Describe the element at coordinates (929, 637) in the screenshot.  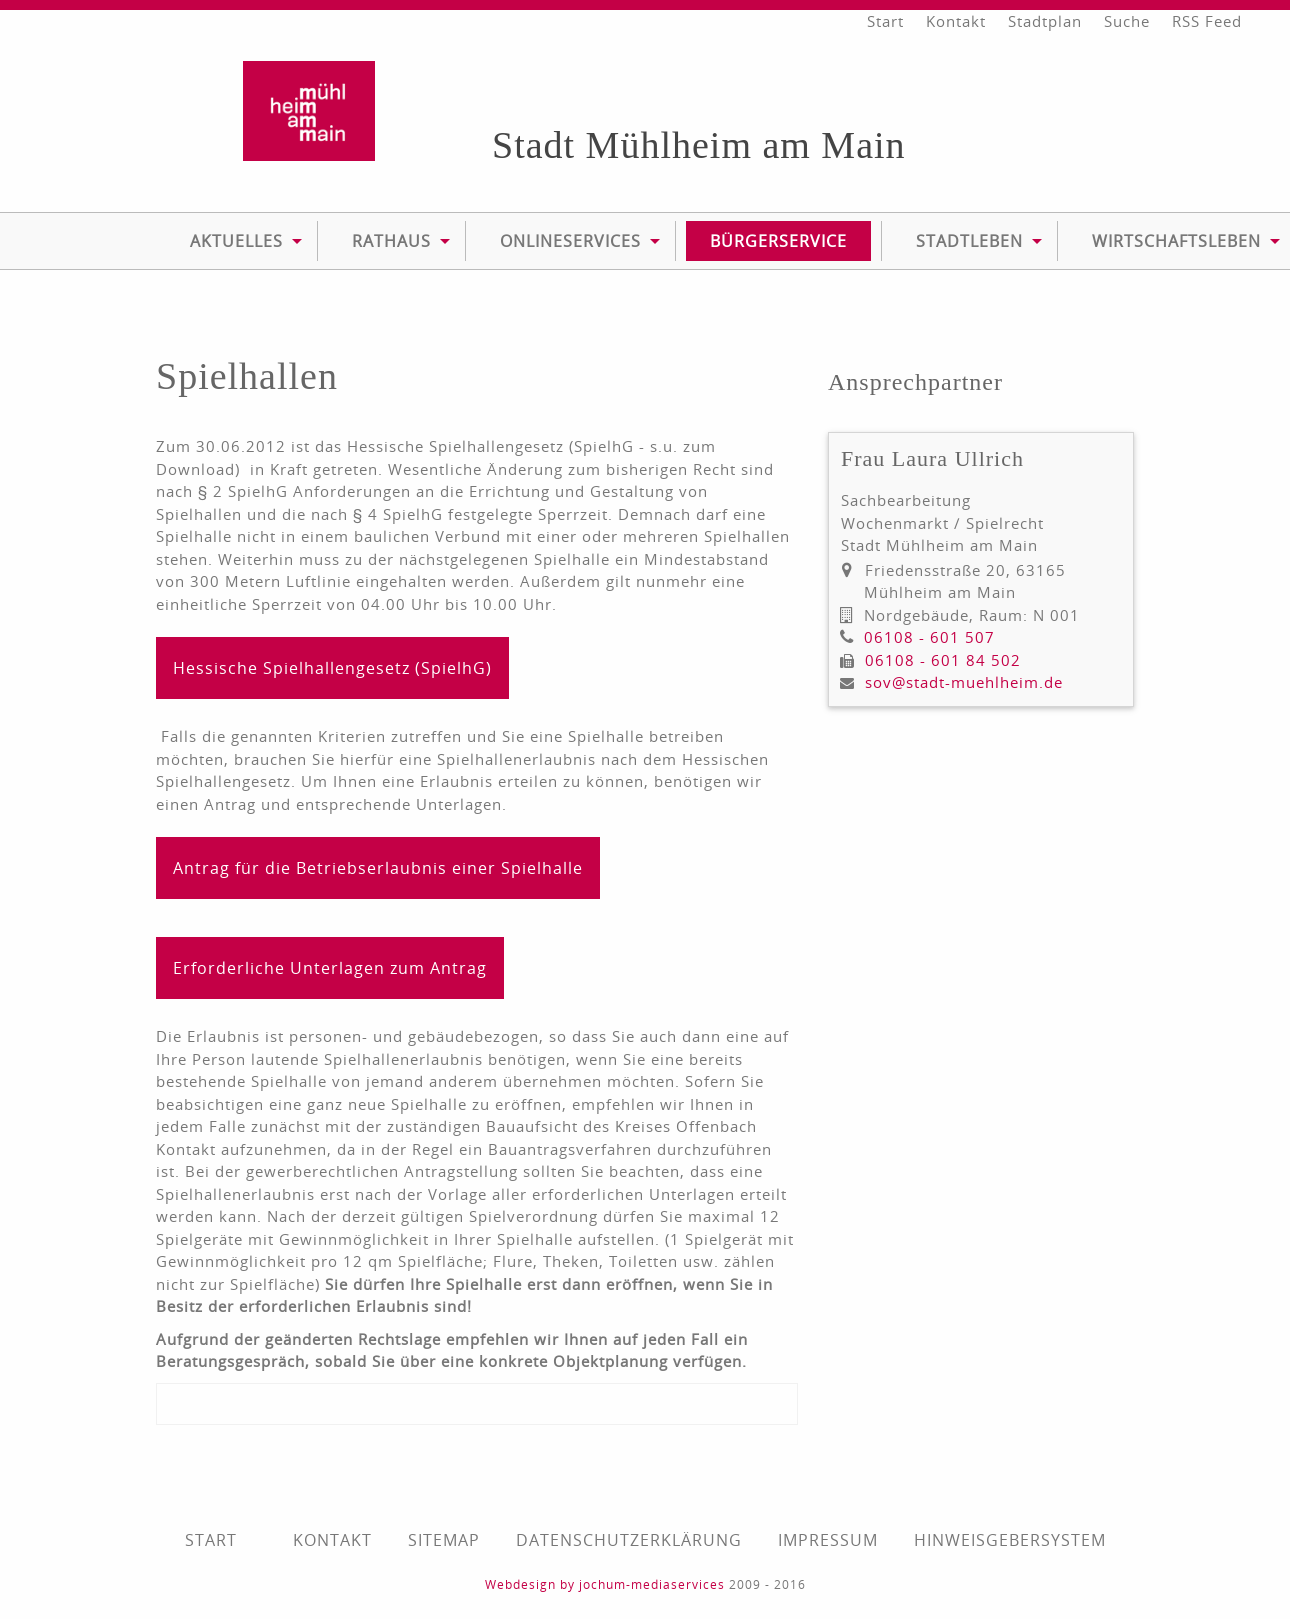
I see `06108 - 601 507` at that location.